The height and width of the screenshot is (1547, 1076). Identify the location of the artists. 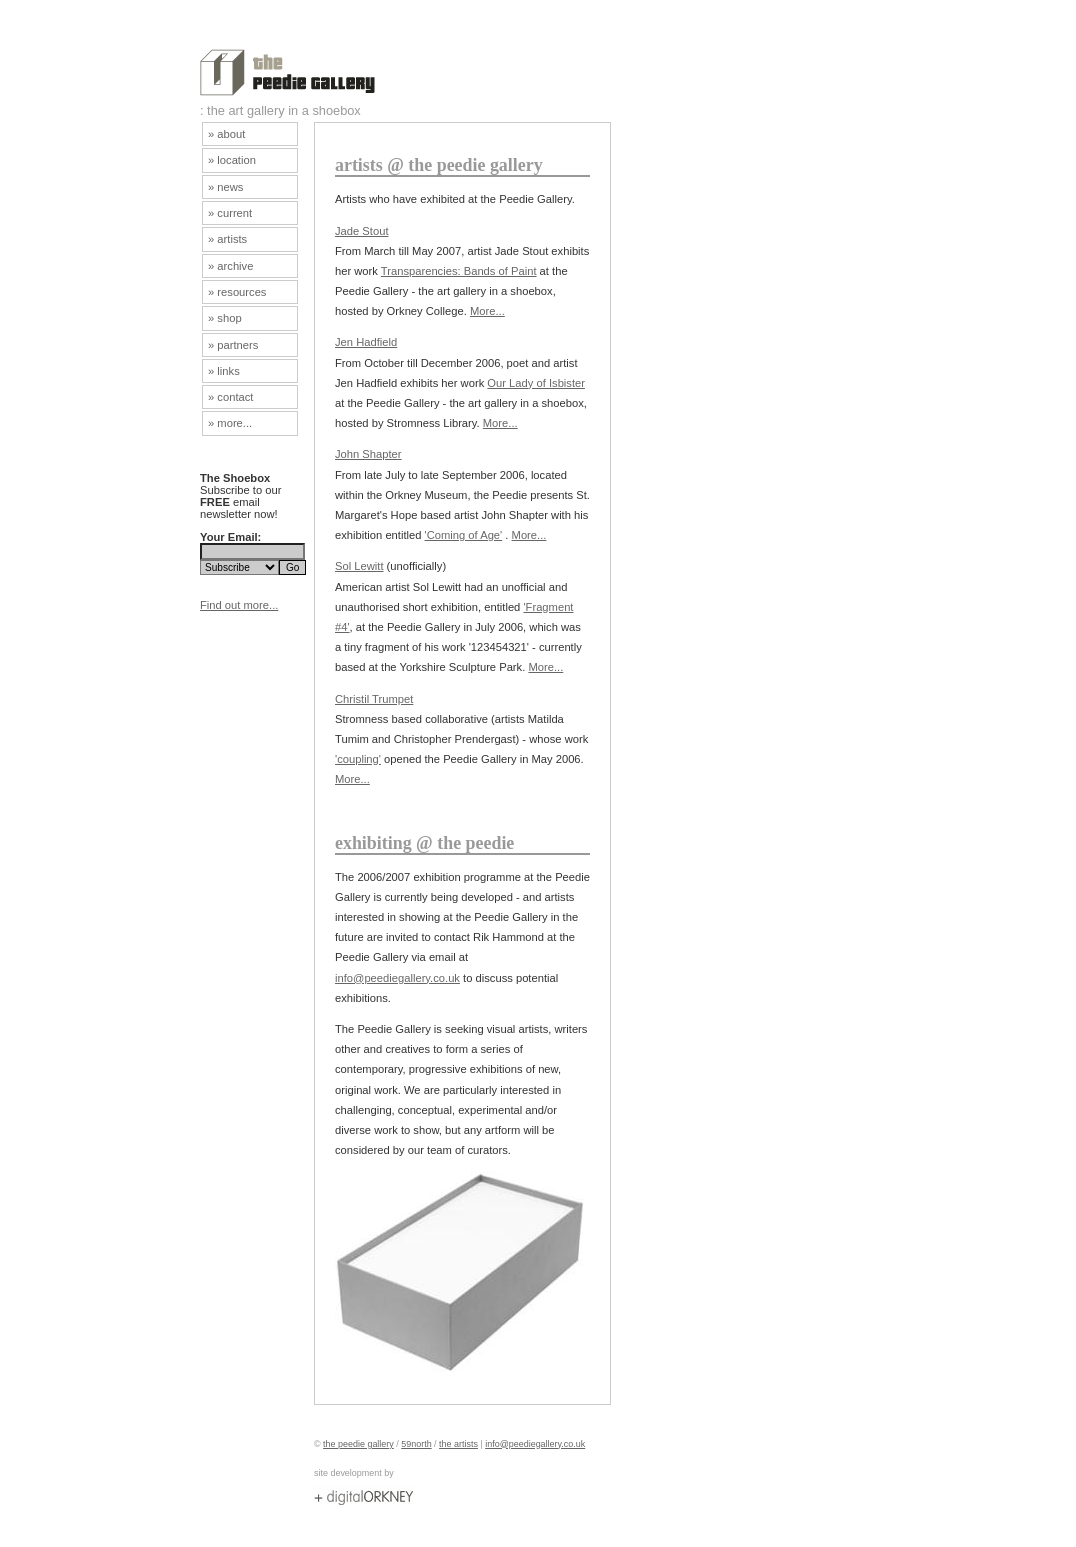
(458, 1444).